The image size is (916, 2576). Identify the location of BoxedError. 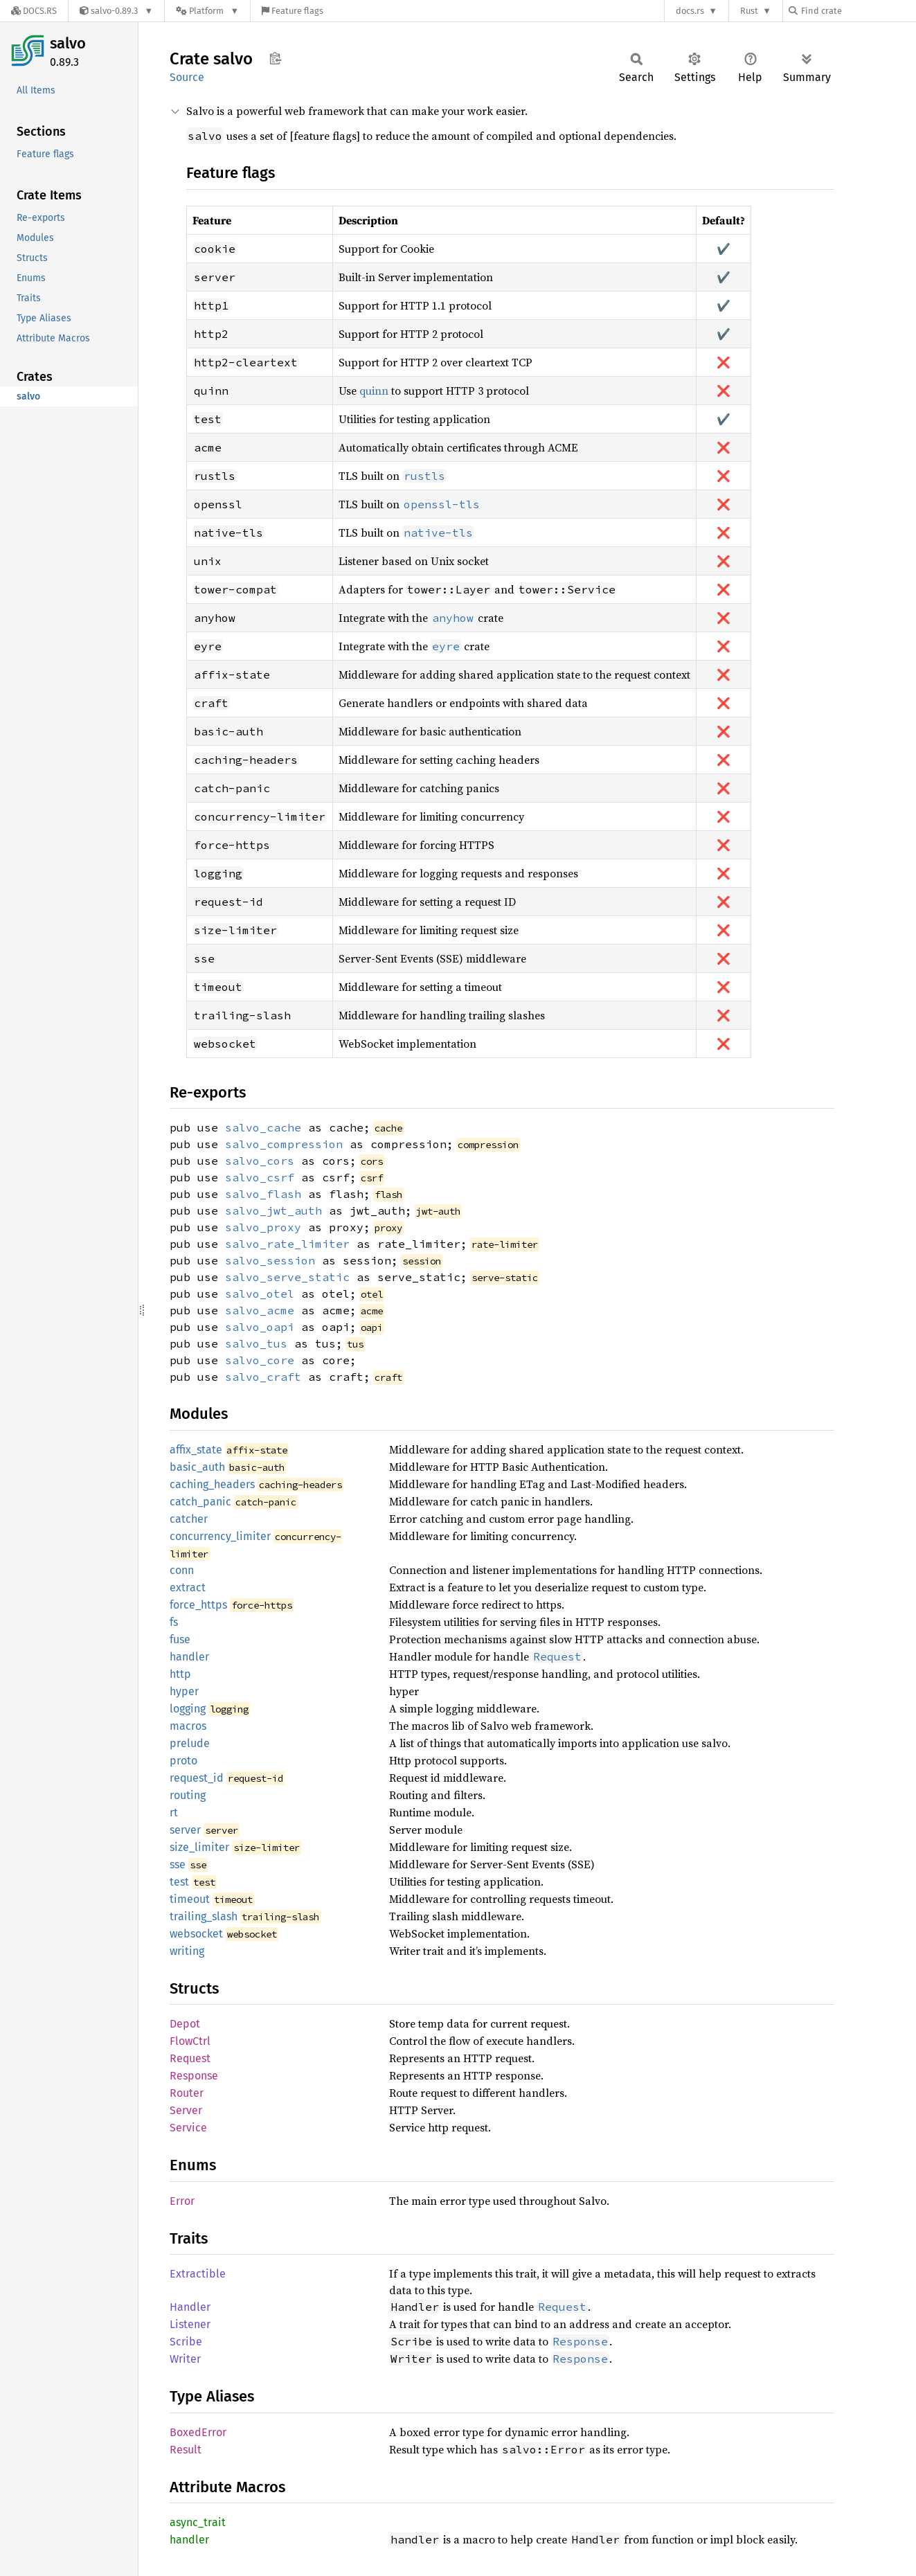
(198, 2432).